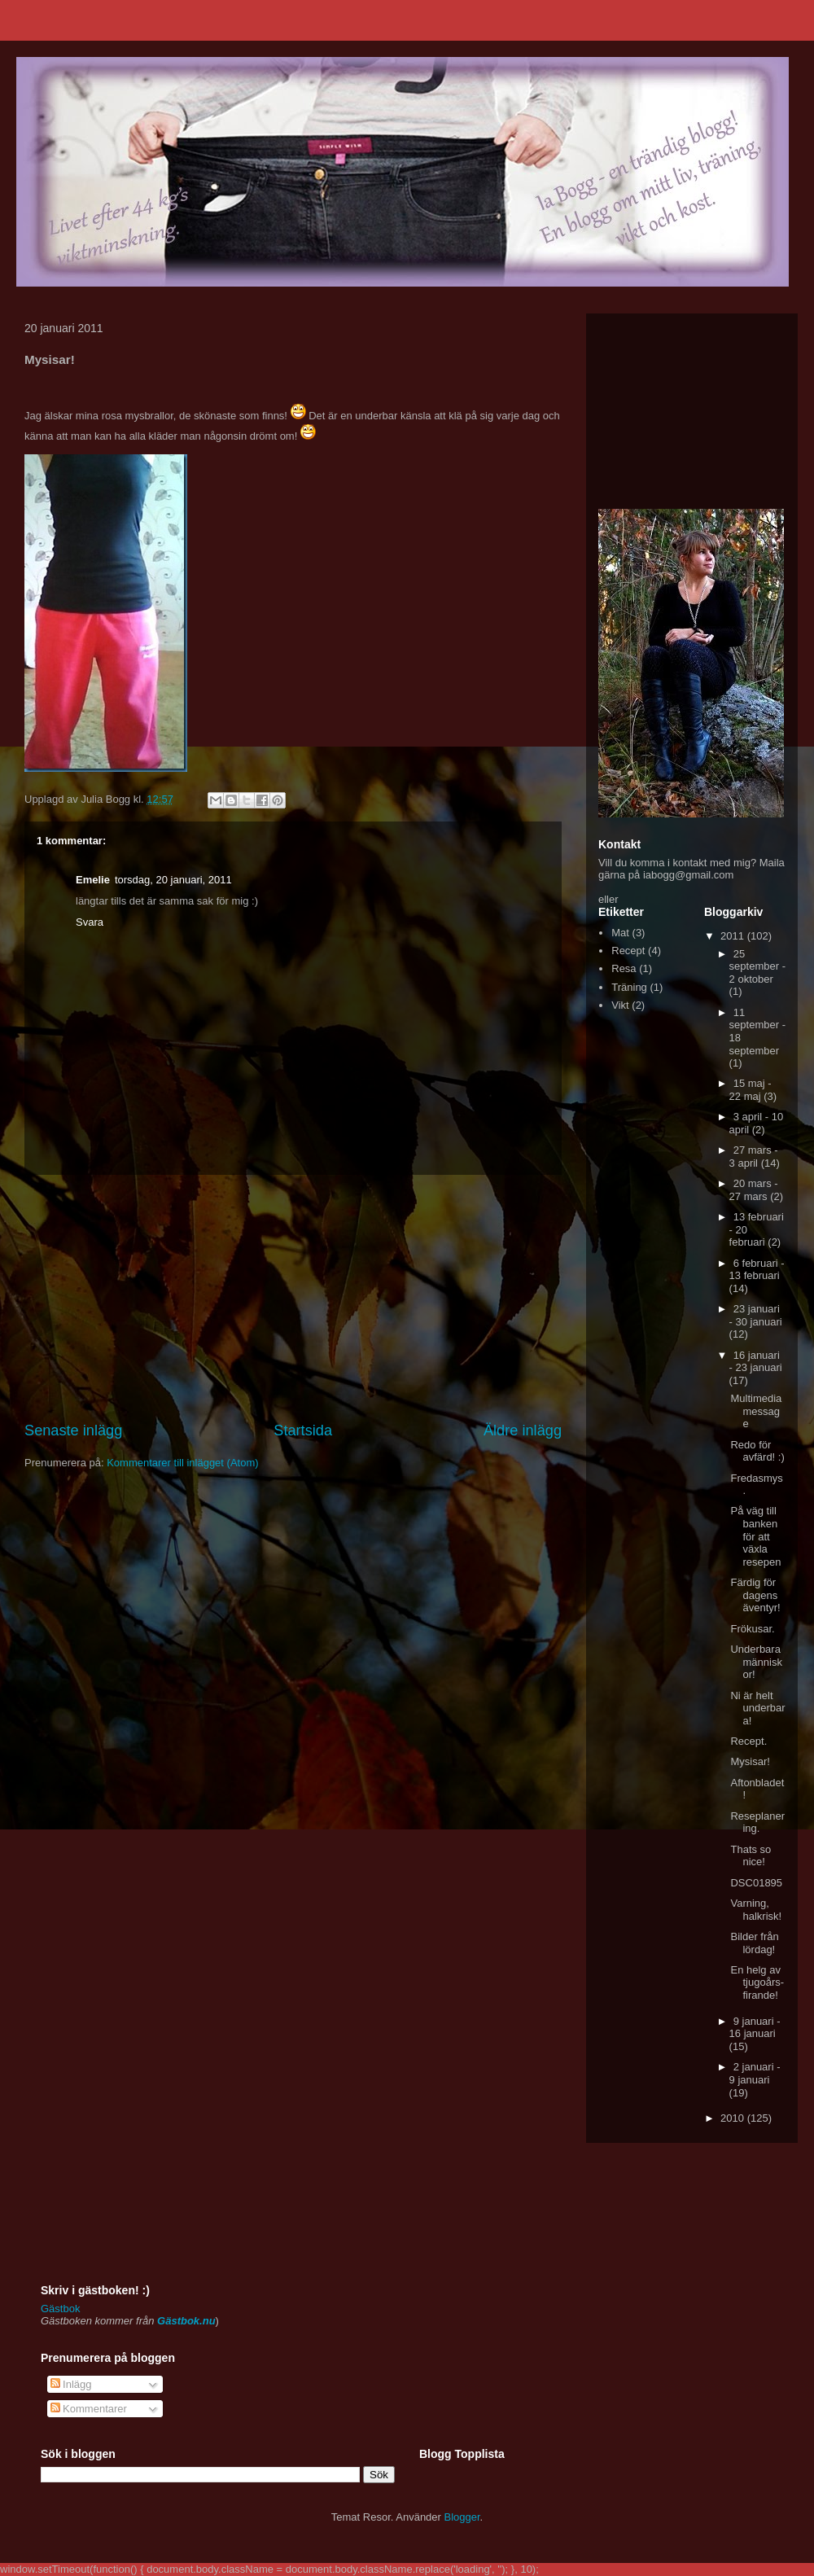 This screenshot has height=2576, width=814. I want to click on Recept., so click(748, 1741).